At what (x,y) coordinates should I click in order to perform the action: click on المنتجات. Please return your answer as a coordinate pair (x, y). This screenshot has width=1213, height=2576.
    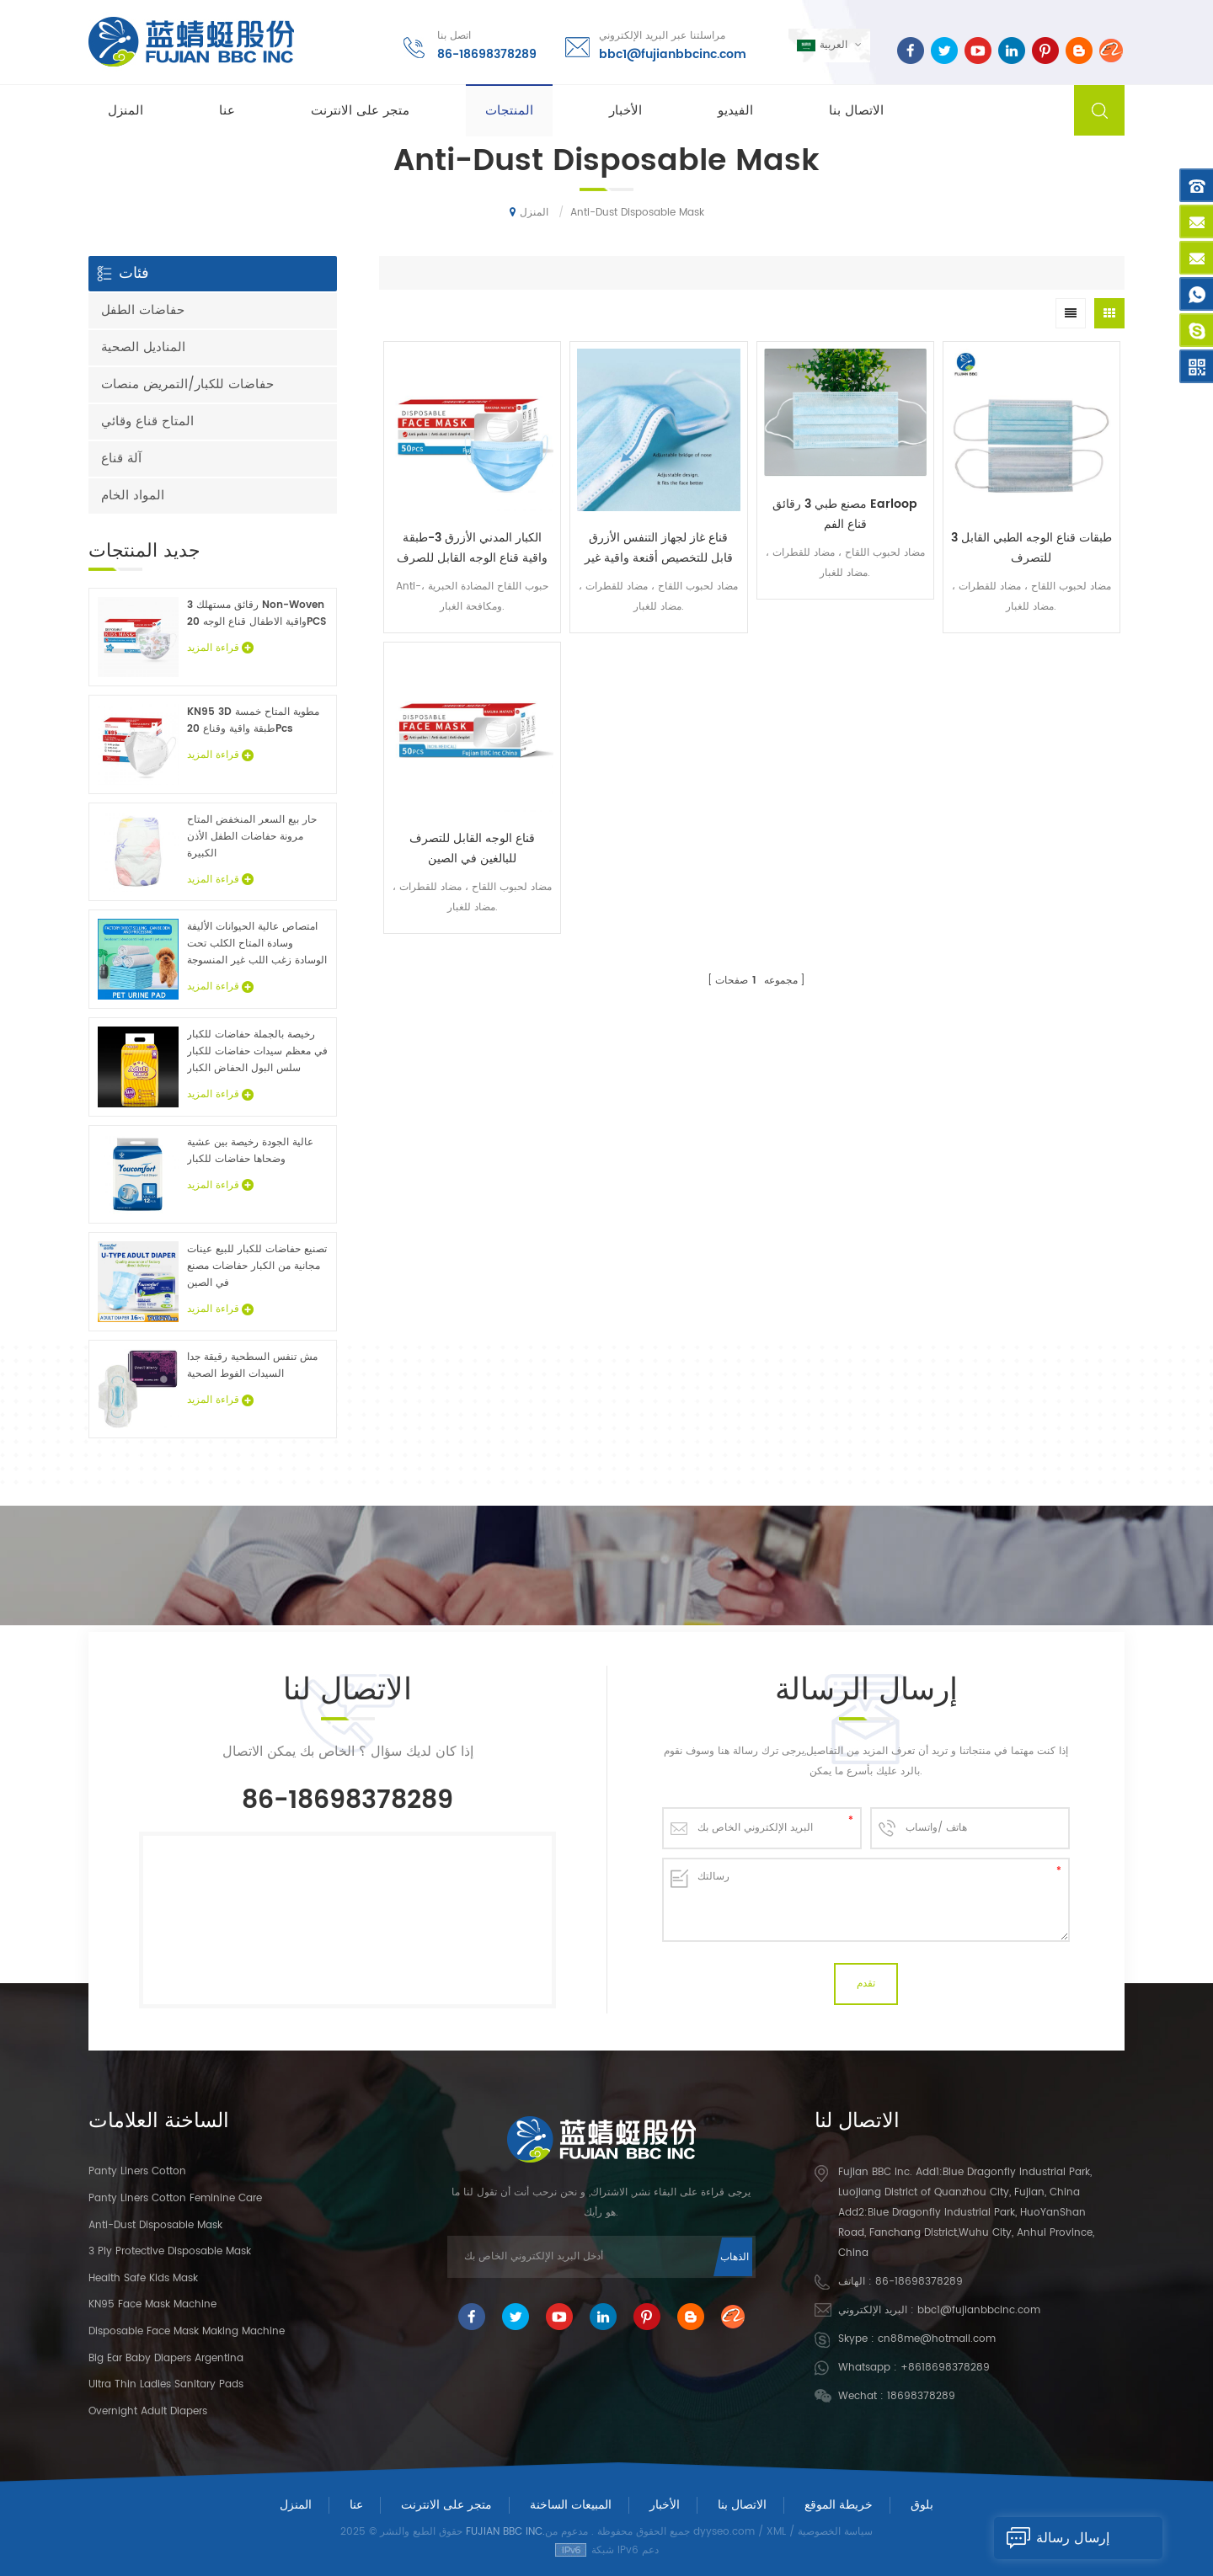
    Looking at the image, I should click on (509, 110).